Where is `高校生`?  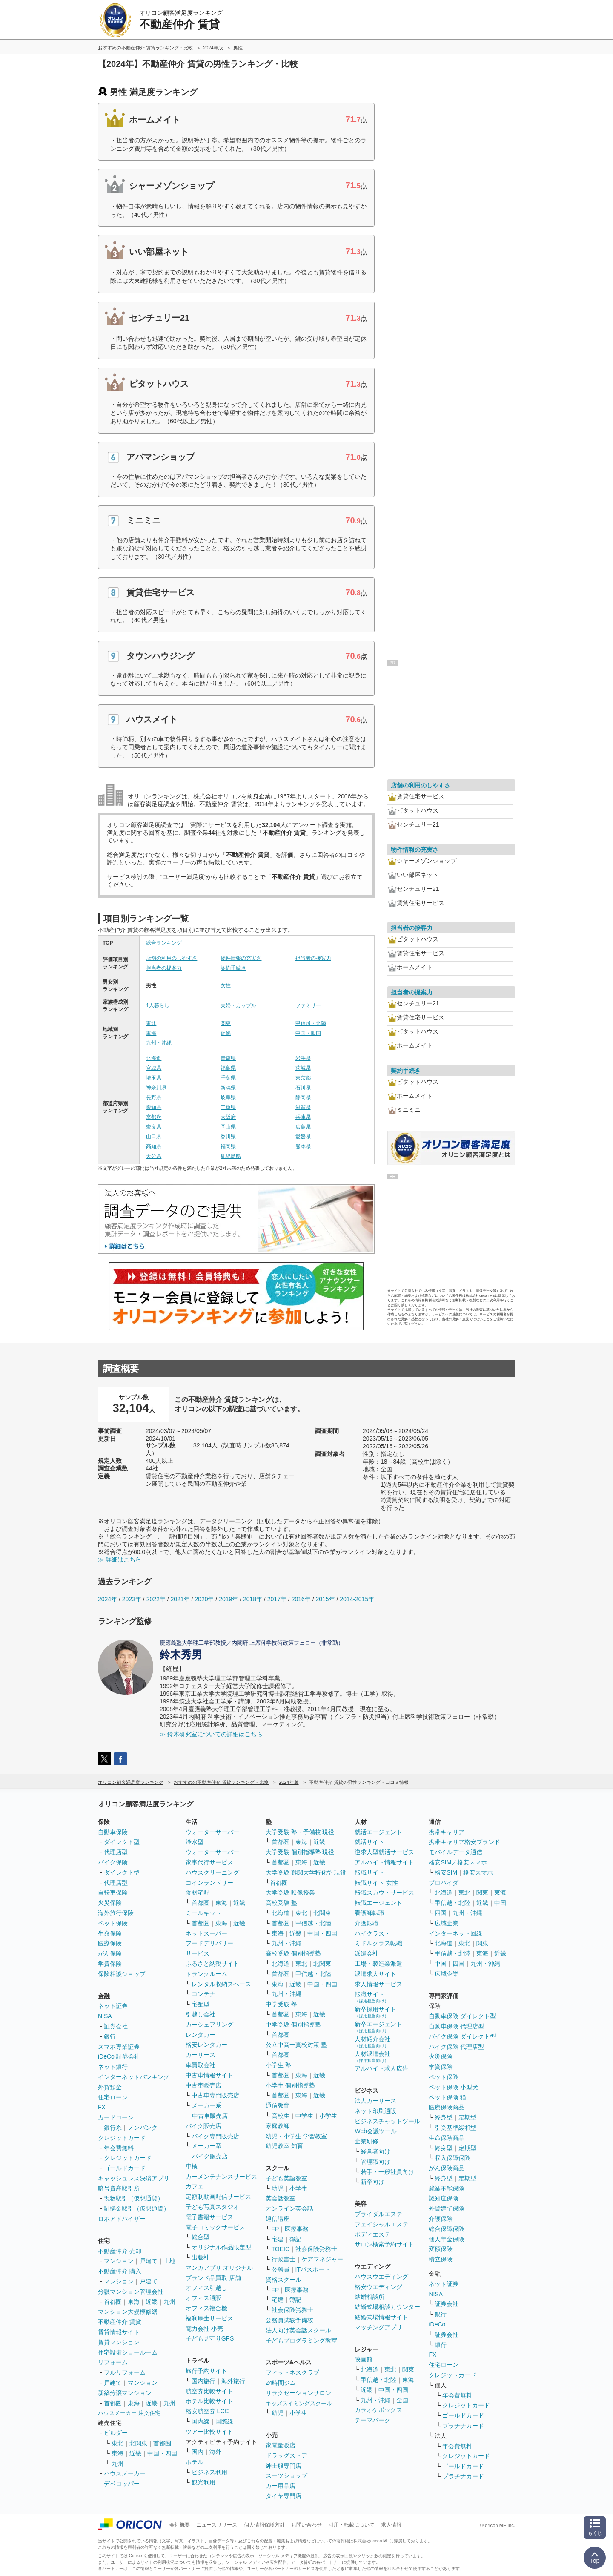 高校生 is located at coordinates (280, 2115).